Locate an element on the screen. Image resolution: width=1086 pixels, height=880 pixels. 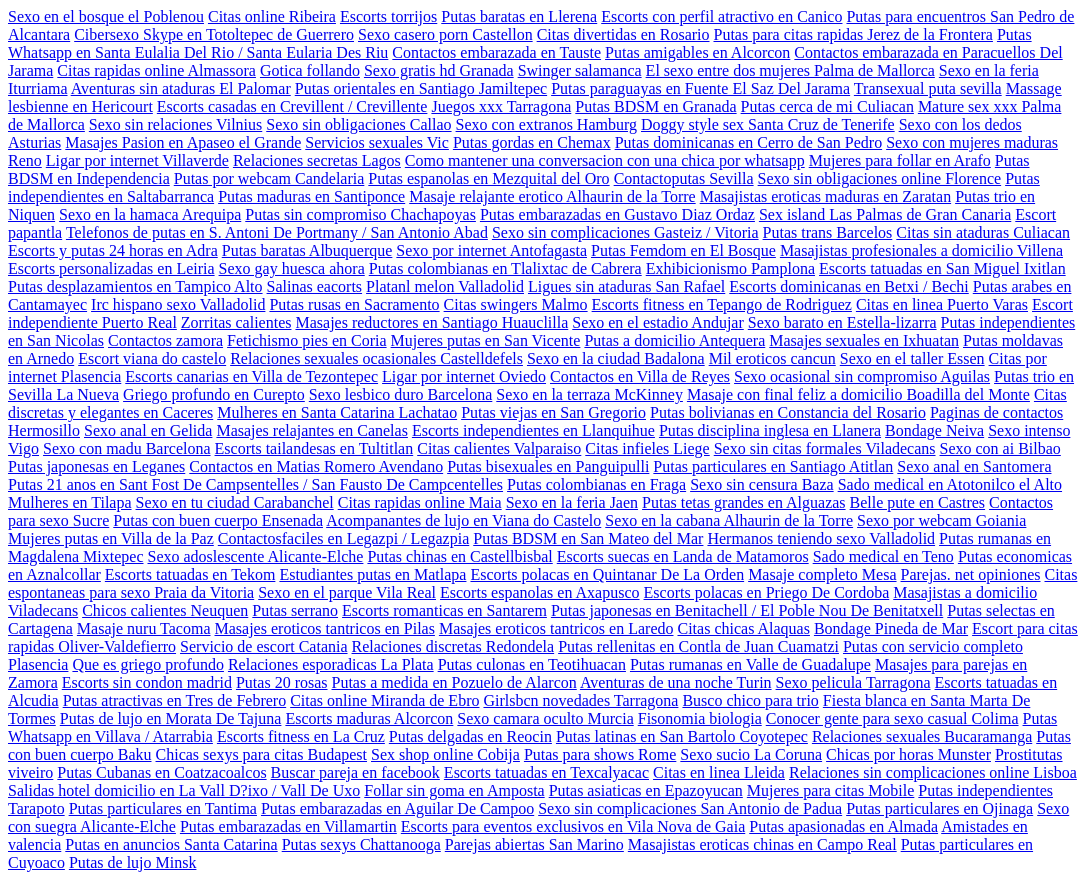
Mil eroticos cancun is located at coordinates (772, 358).